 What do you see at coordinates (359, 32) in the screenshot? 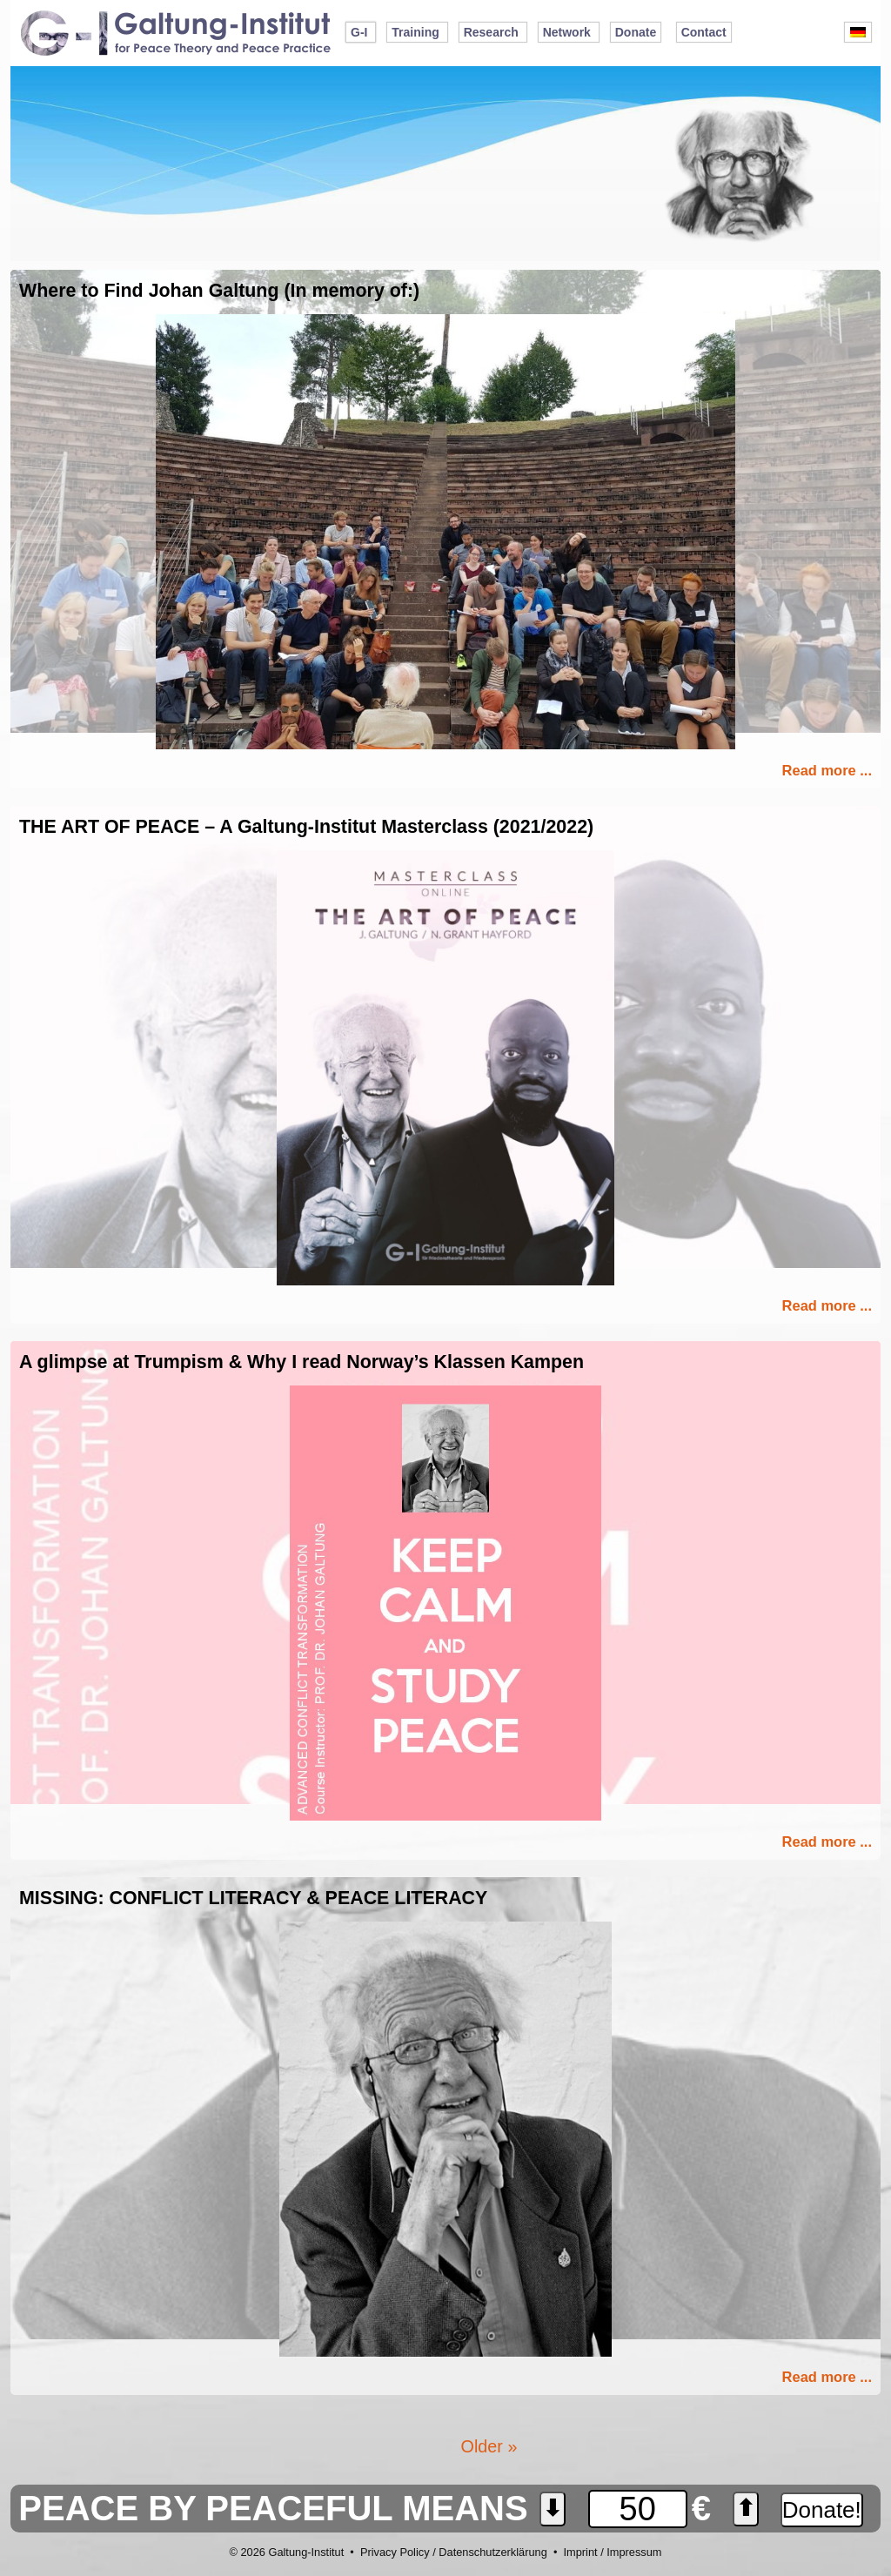
I see `G-I` at bounding box center [359, 32].